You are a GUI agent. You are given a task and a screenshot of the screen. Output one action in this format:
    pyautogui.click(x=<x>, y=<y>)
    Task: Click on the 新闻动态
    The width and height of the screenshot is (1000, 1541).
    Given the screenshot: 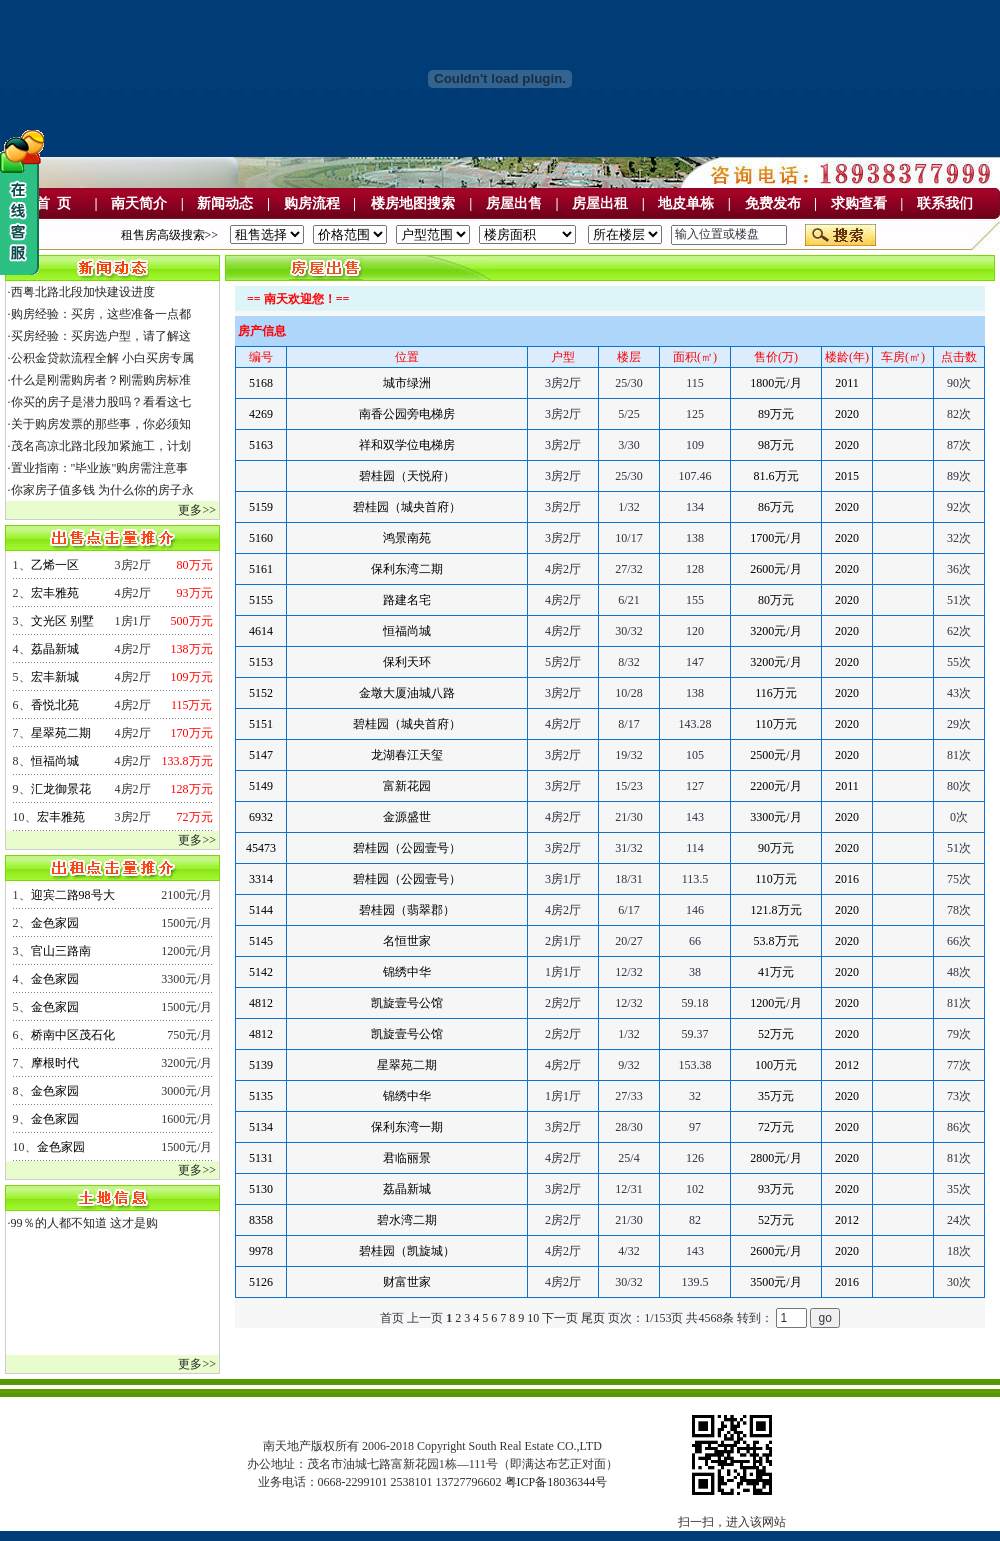 What is the action you would take?
    pyautogui.click(x=225, y=203)
    